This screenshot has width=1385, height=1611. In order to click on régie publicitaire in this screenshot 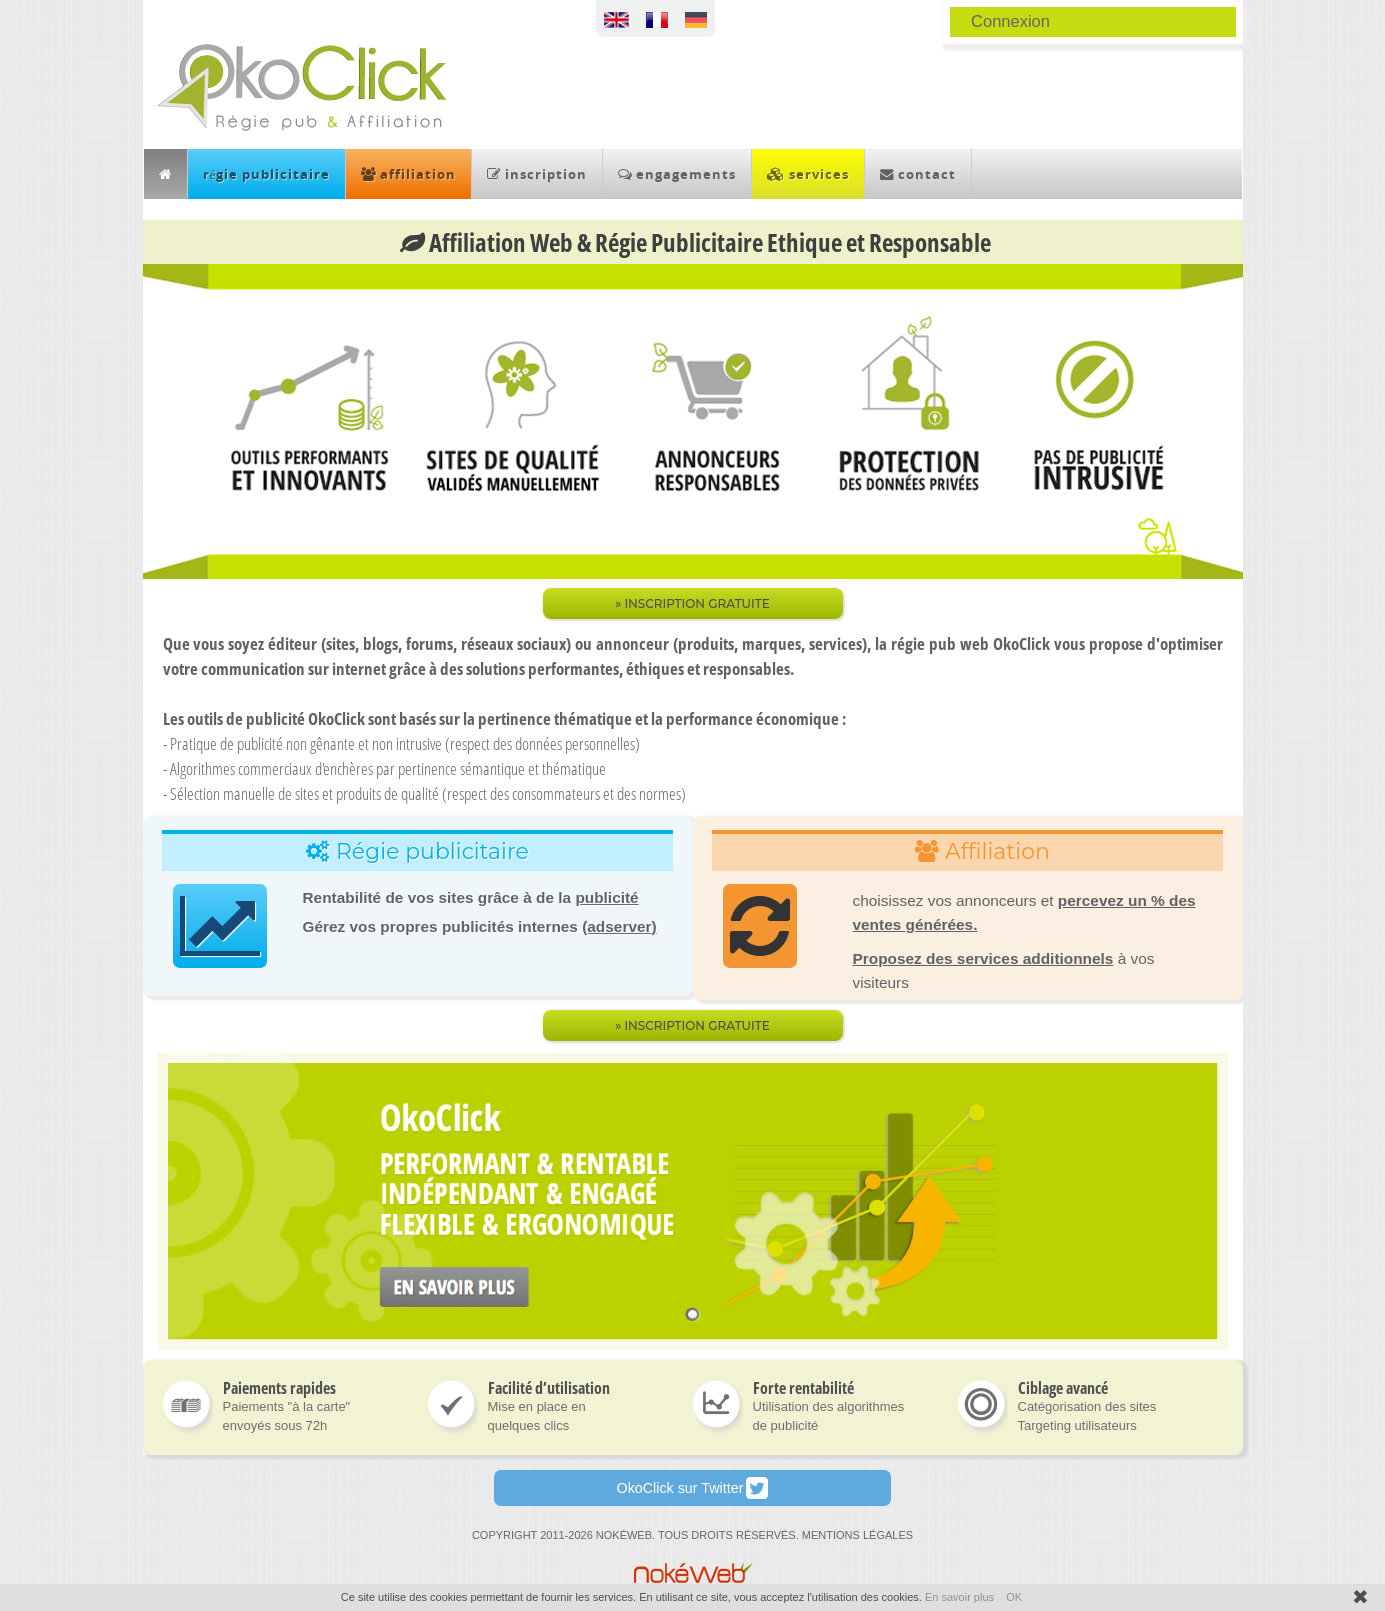, I will do `click(267, 174)`.